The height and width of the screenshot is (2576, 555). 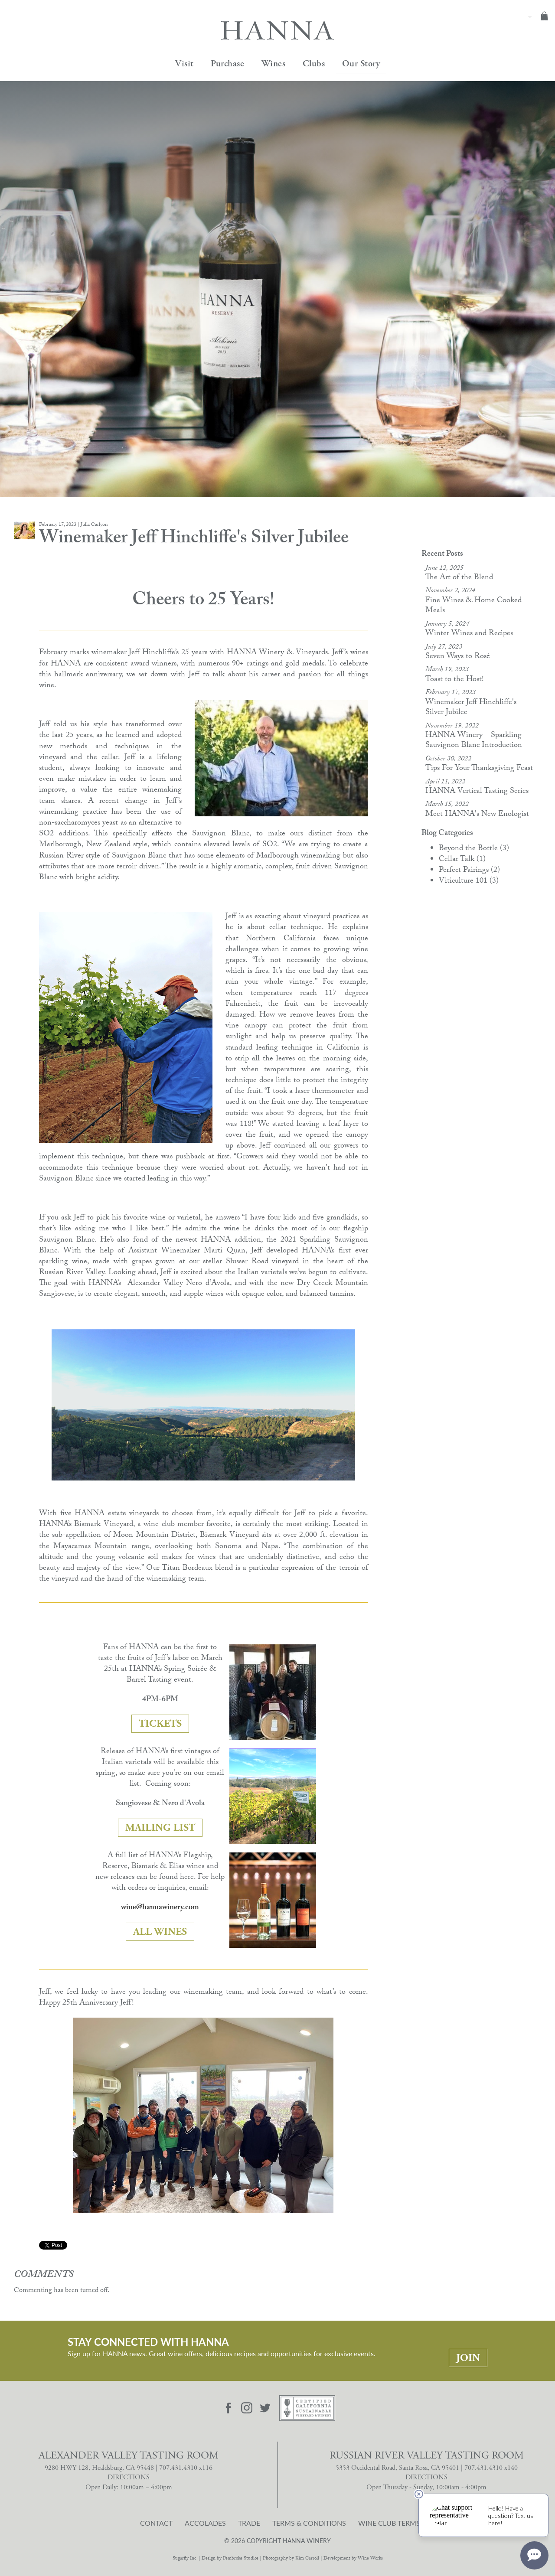 I want to click on ALL WINES, so click(x=160, y=1931).